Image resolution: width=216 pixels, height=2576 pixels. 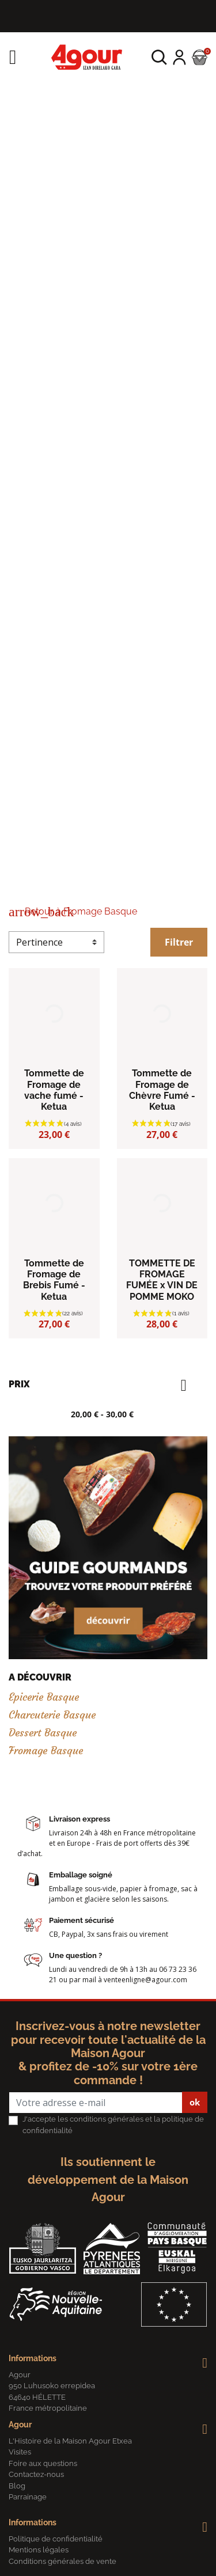 What do you see at coordinates (162, 1280) in the screenshot?
I see `TOMMETTE DE FROMAGE FUMÉE x VIN DE POMME MOKO` at bounding box center [162, 1280].